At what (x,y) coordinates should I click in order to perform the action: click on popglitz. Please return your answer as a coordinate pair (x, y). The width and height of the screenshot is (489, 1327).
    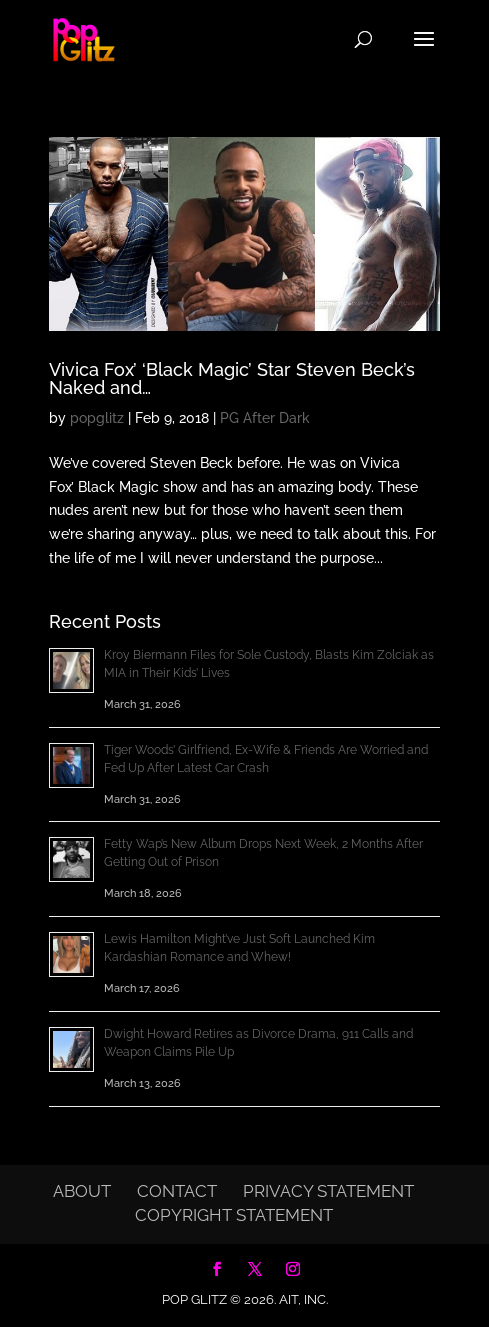
    Looking at the image, I should click on (97, 418).